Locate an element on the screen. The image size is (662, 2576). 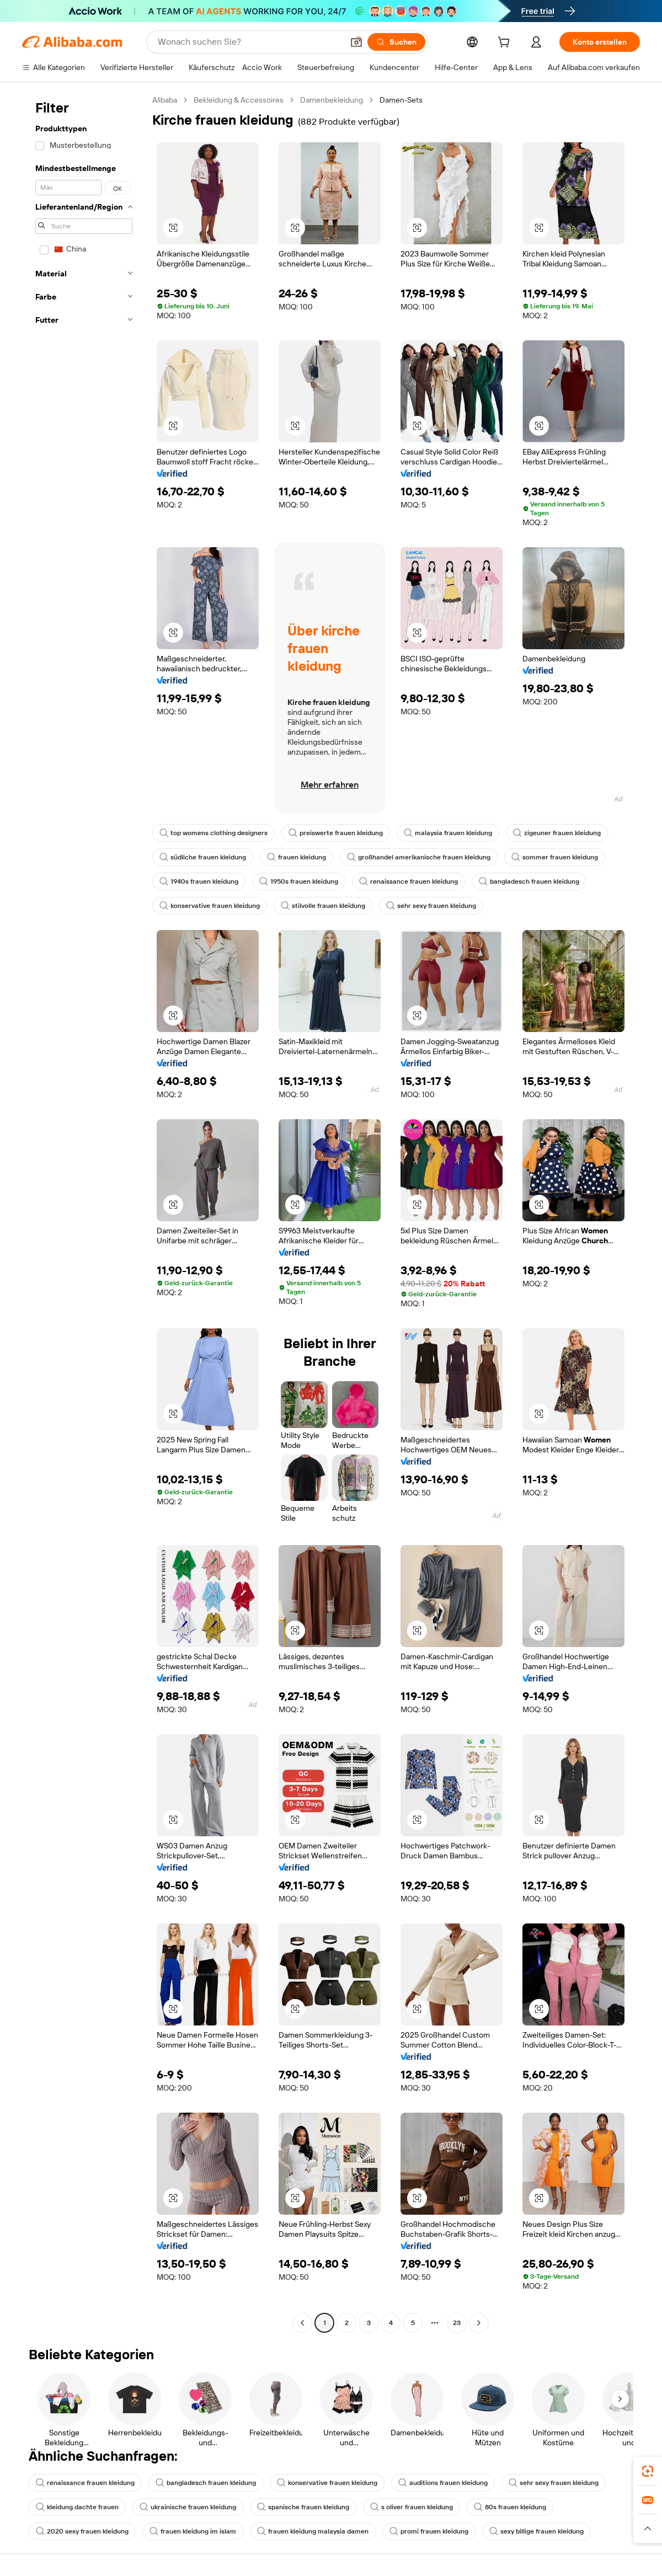
[cart] is located at coordinates (506, 43).